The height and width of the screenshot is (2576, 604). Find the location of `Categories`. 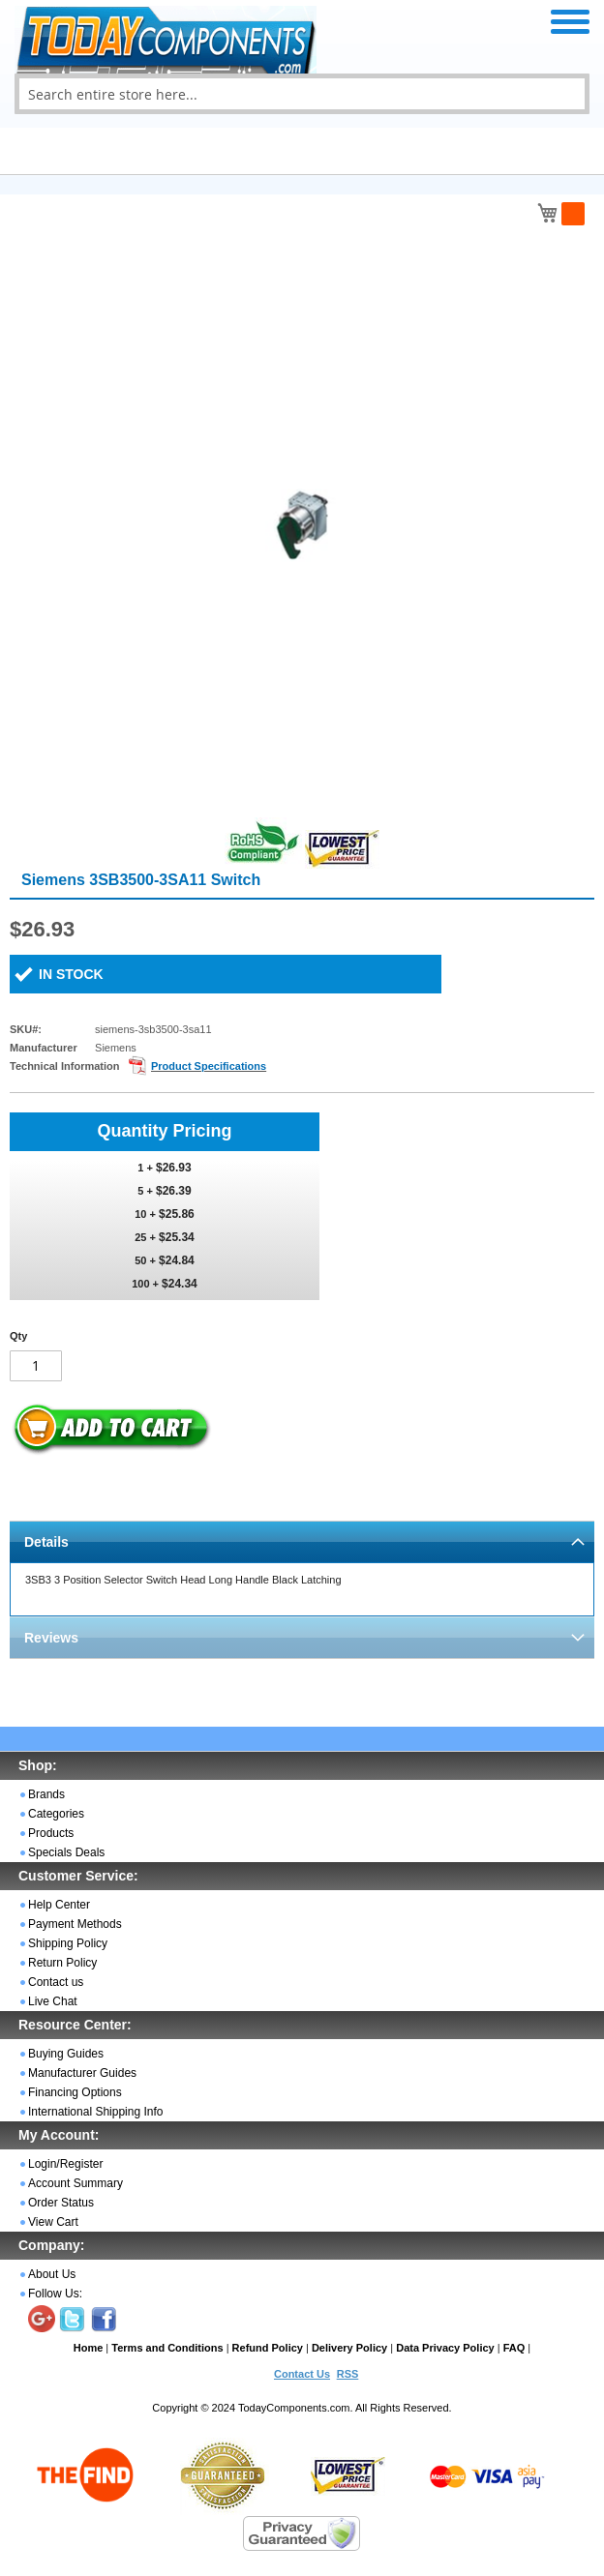

Categories is located at coordinates (56, 1814).